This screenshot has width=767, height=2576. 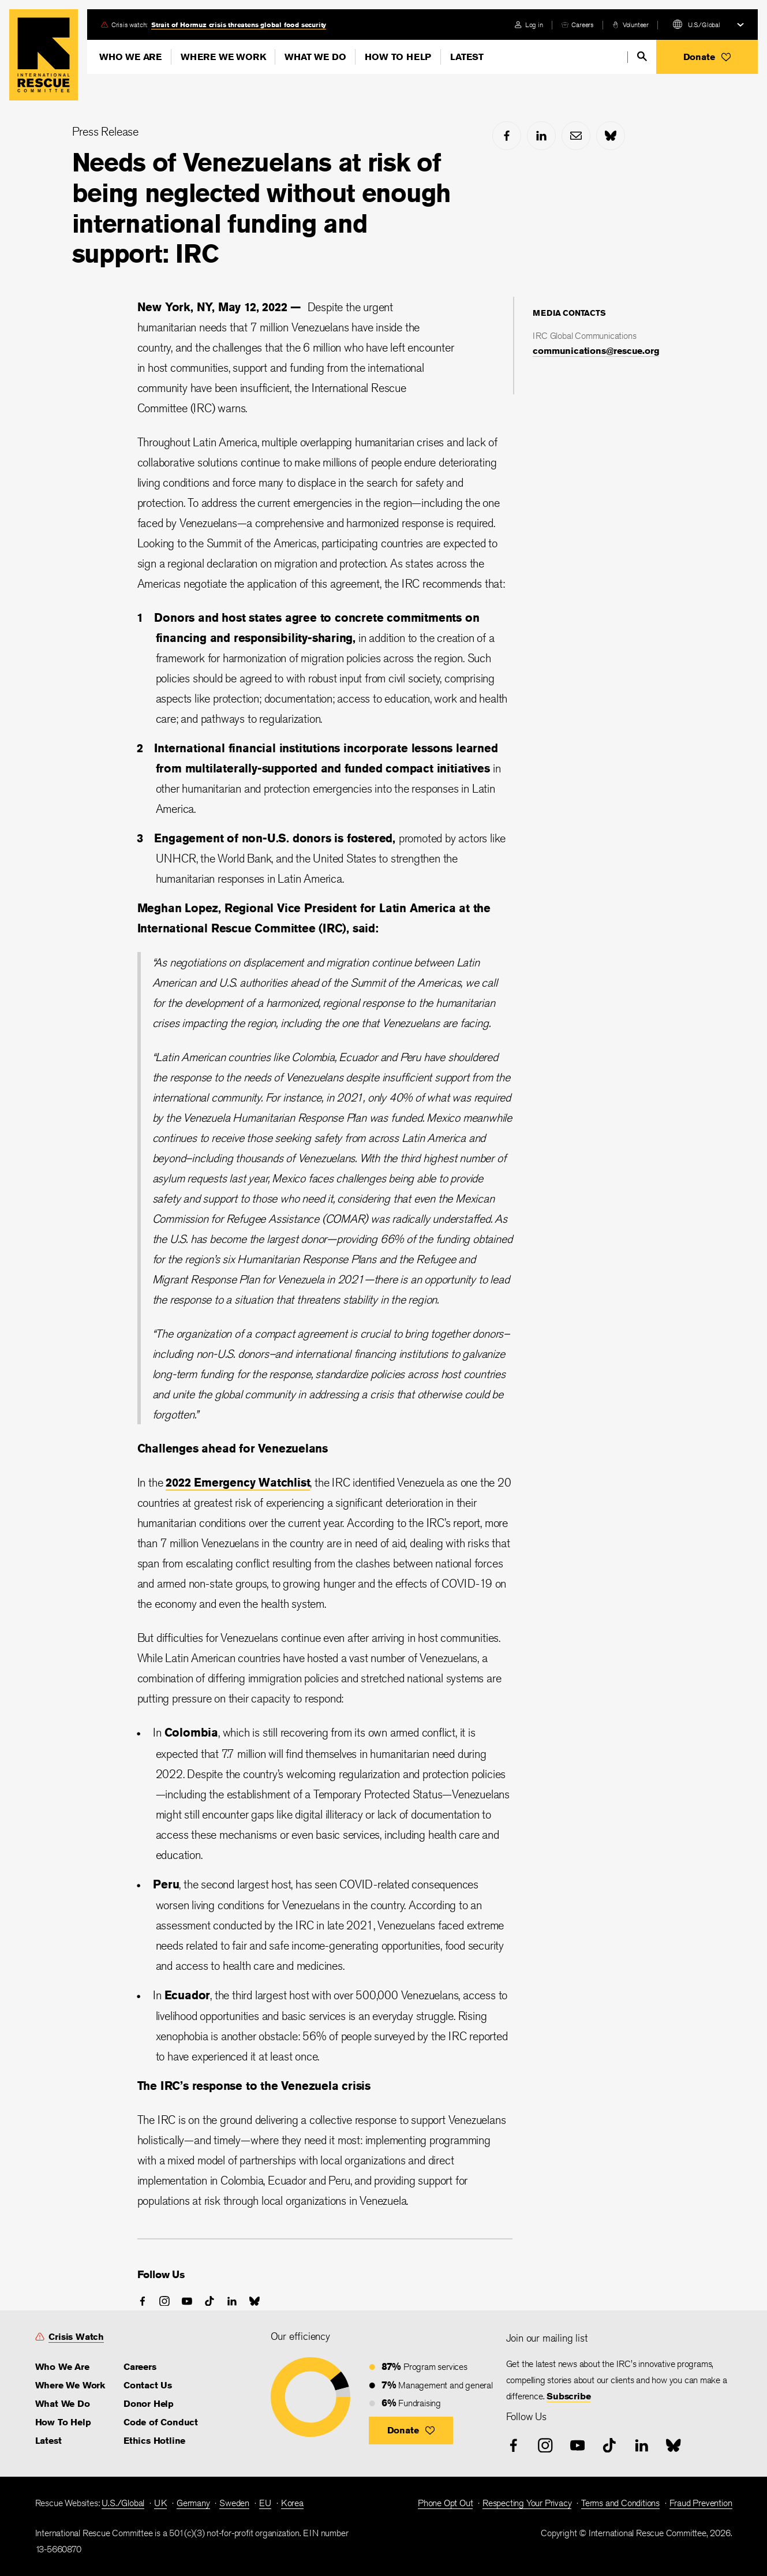 What do you see at coordinates (265, 2502) in the screenshot?
I see `EU [link]` at bounding box center [265, 2502].